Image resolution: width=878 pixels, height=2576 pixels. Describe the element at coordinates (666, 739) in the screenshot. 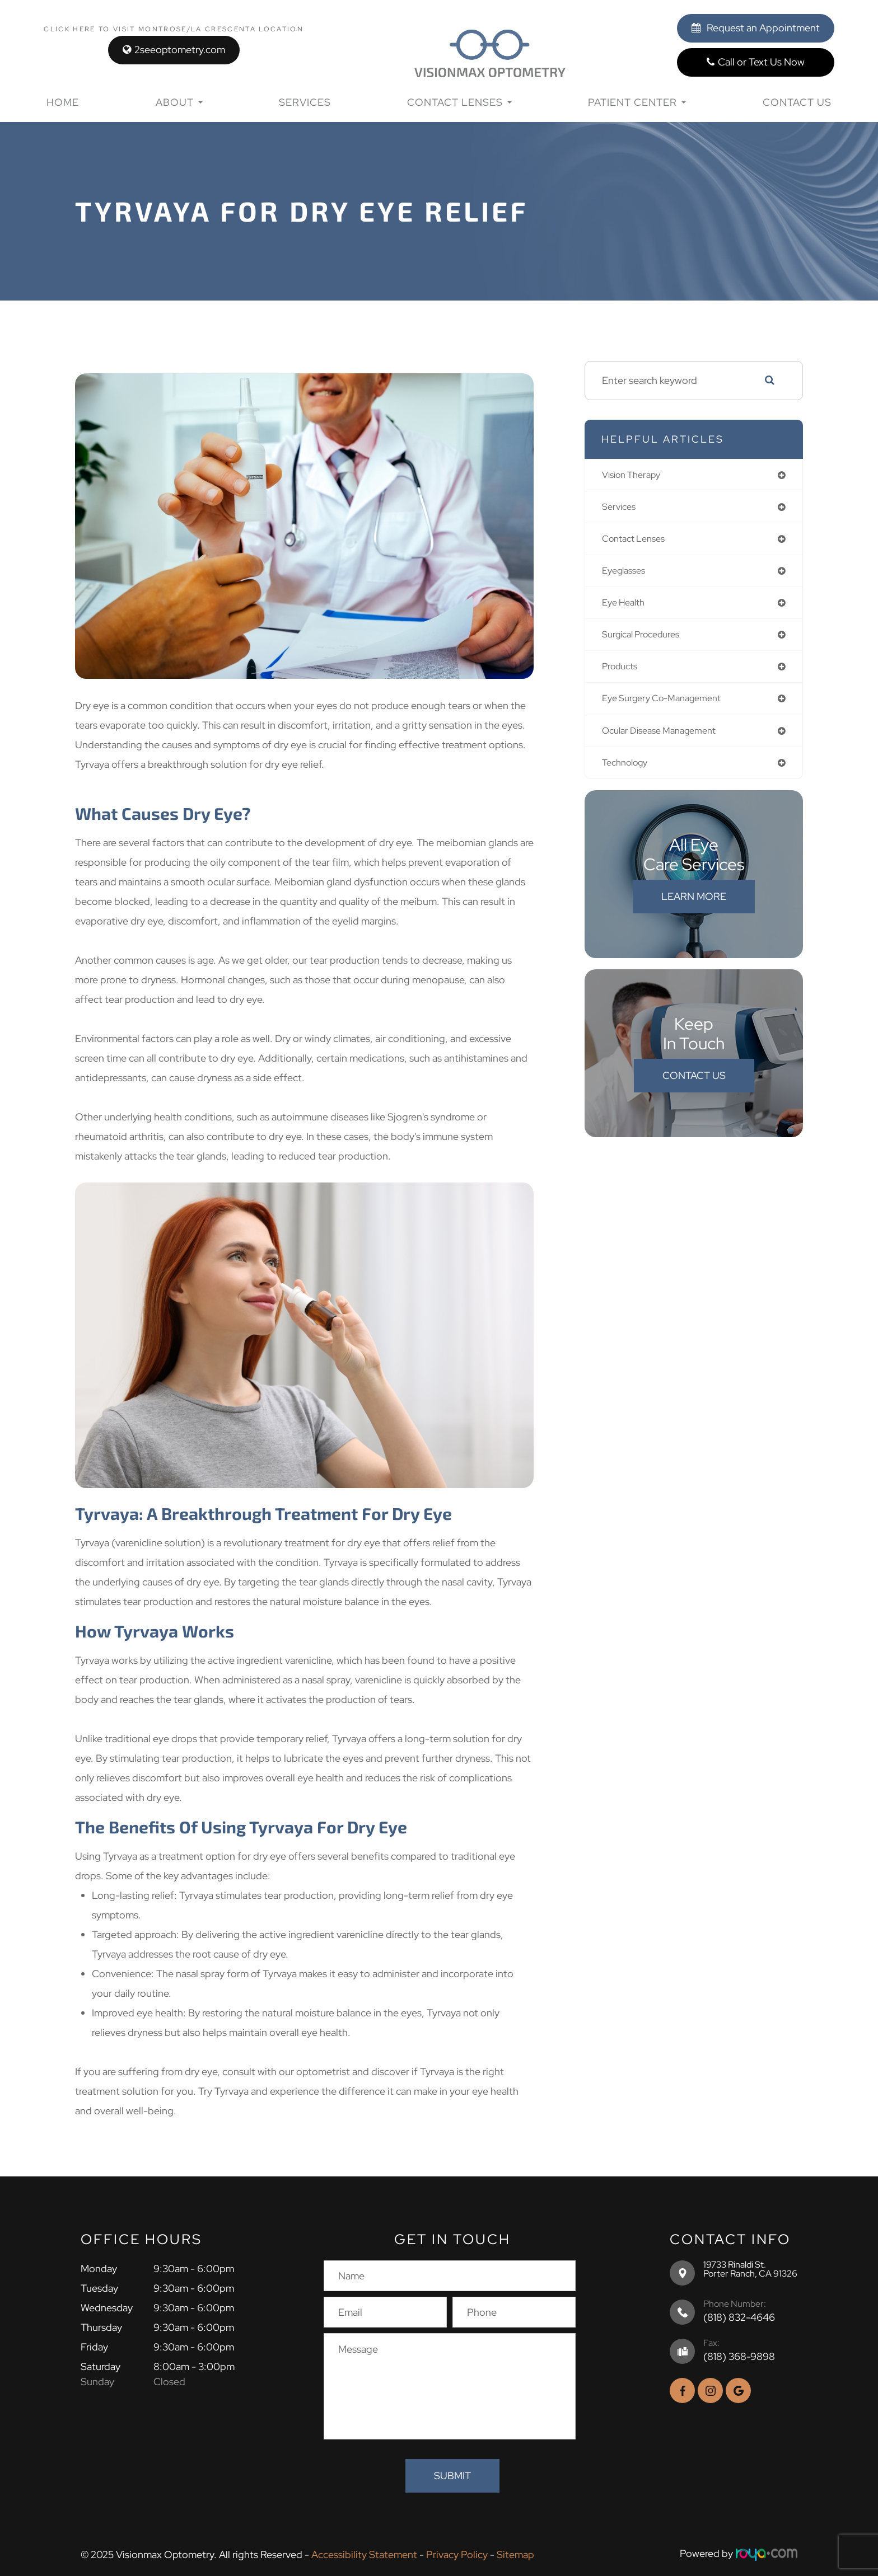

I see `ocular disease management` at that location.